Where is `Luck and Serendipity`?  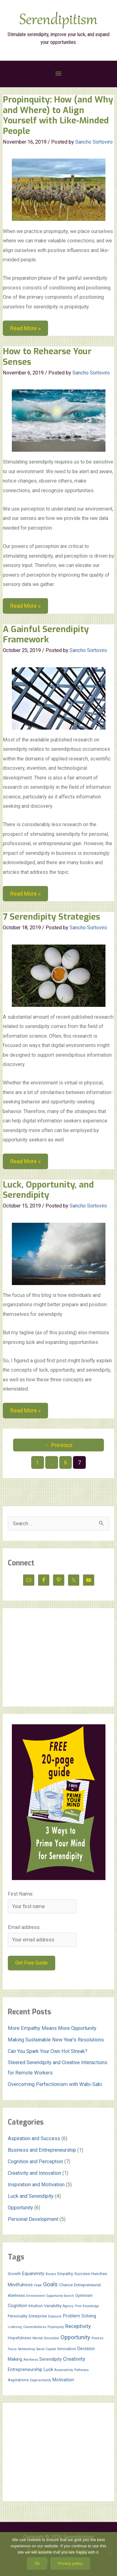 Luck and Serendipity is located at coordinates (31, 2196).